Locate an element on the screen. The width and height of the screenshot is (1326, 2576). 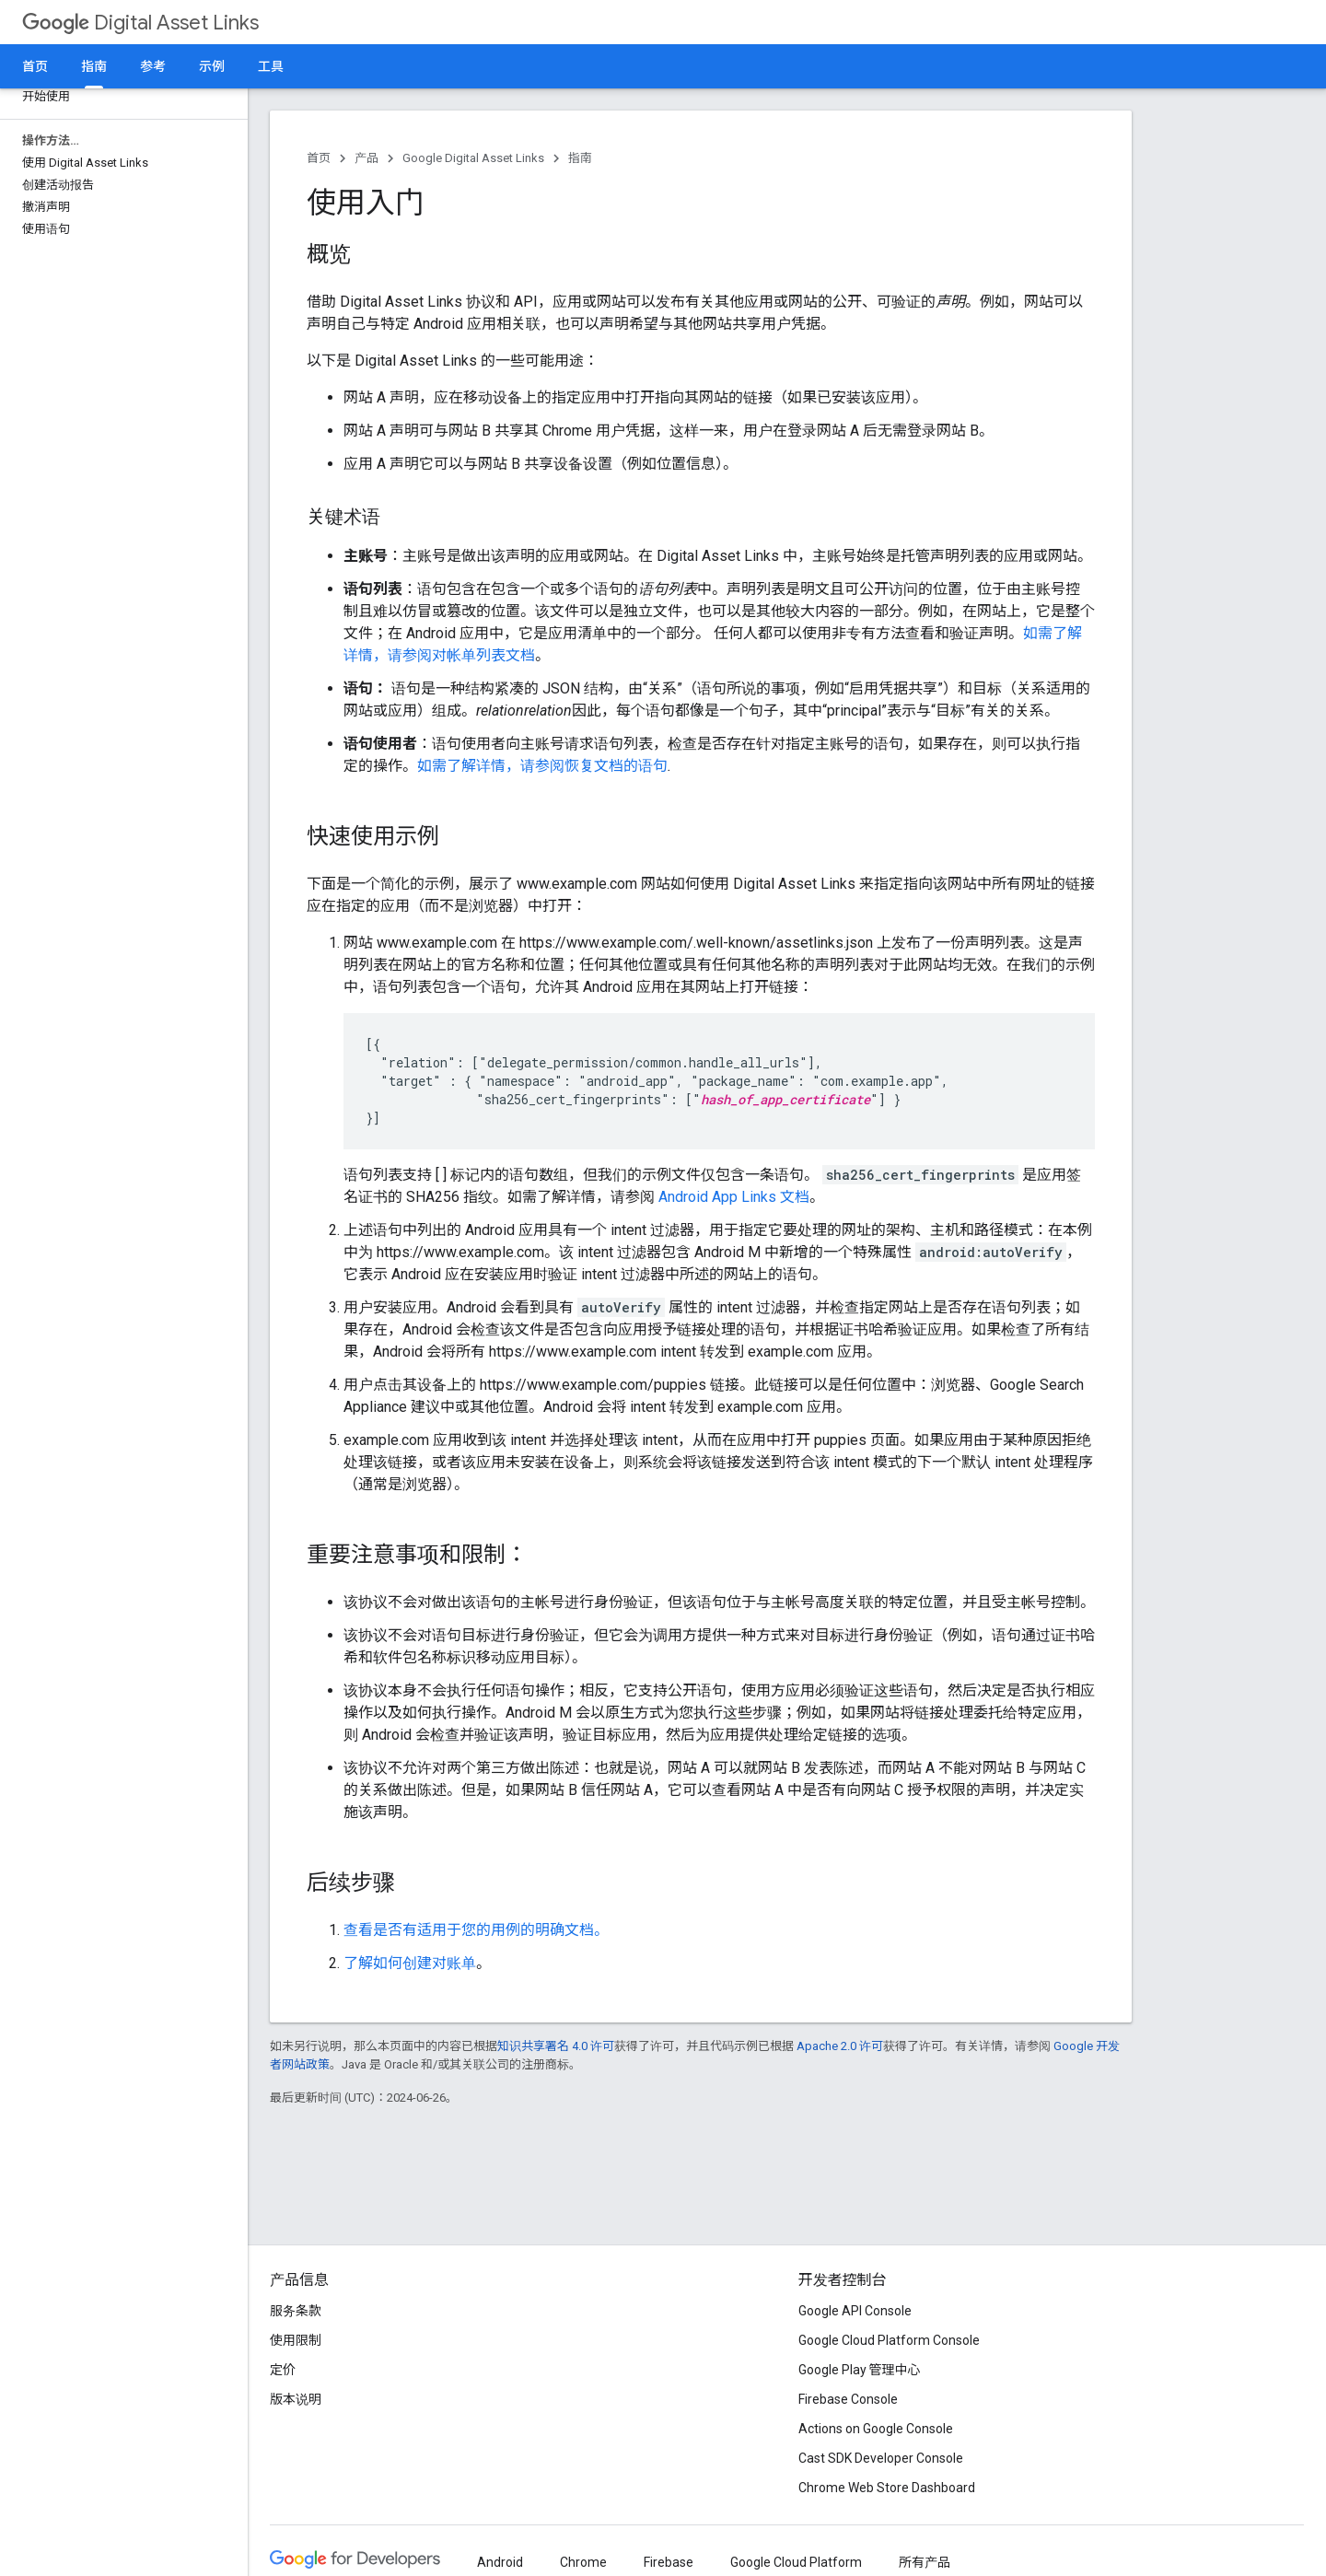
Cast SDK Developer Console is located at coordinates (880, 2458).